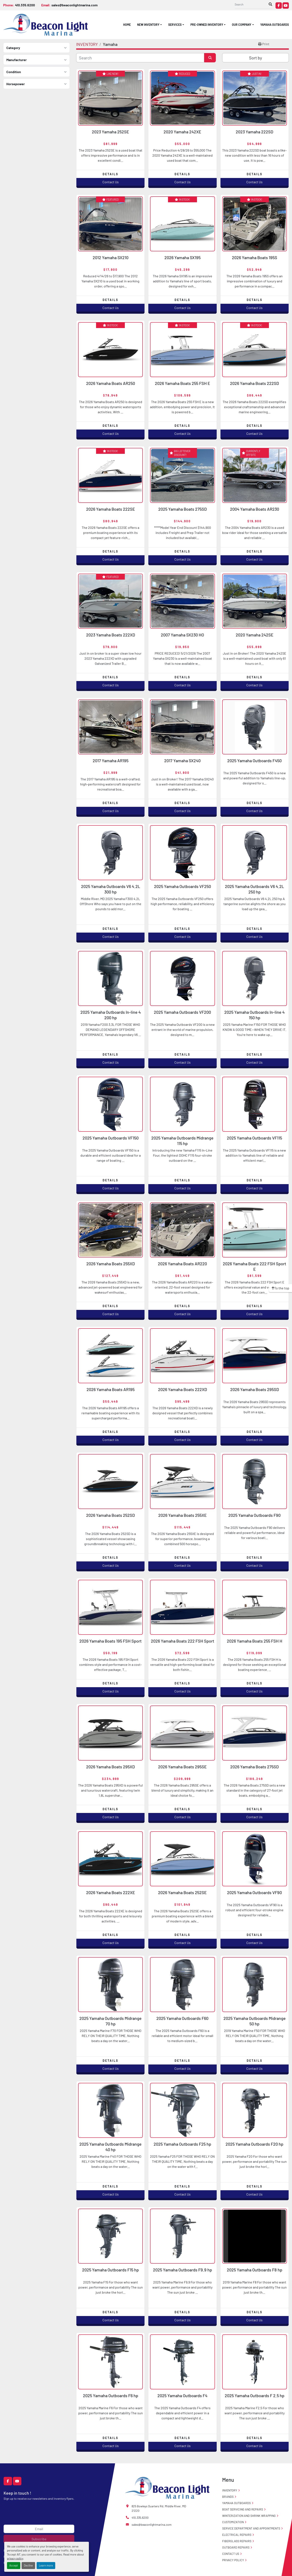 The image size is (292, 2576). Describe the element at coordinates (251, 2528) in the screenshot. I see `Service Department and Appointments` at that location.